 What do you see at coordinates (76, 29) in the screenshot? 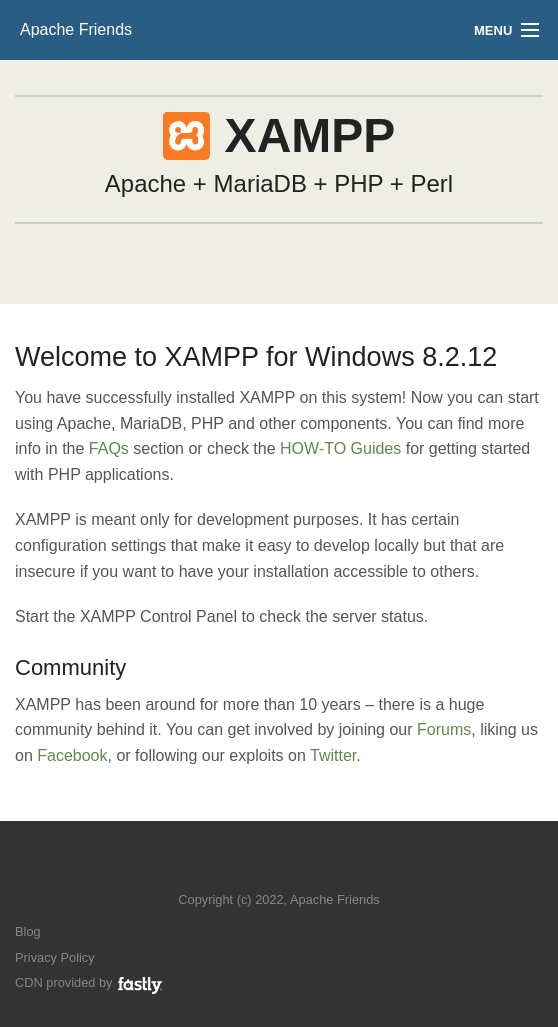
I see `Apache Friends` at bounding box center [76, 29].